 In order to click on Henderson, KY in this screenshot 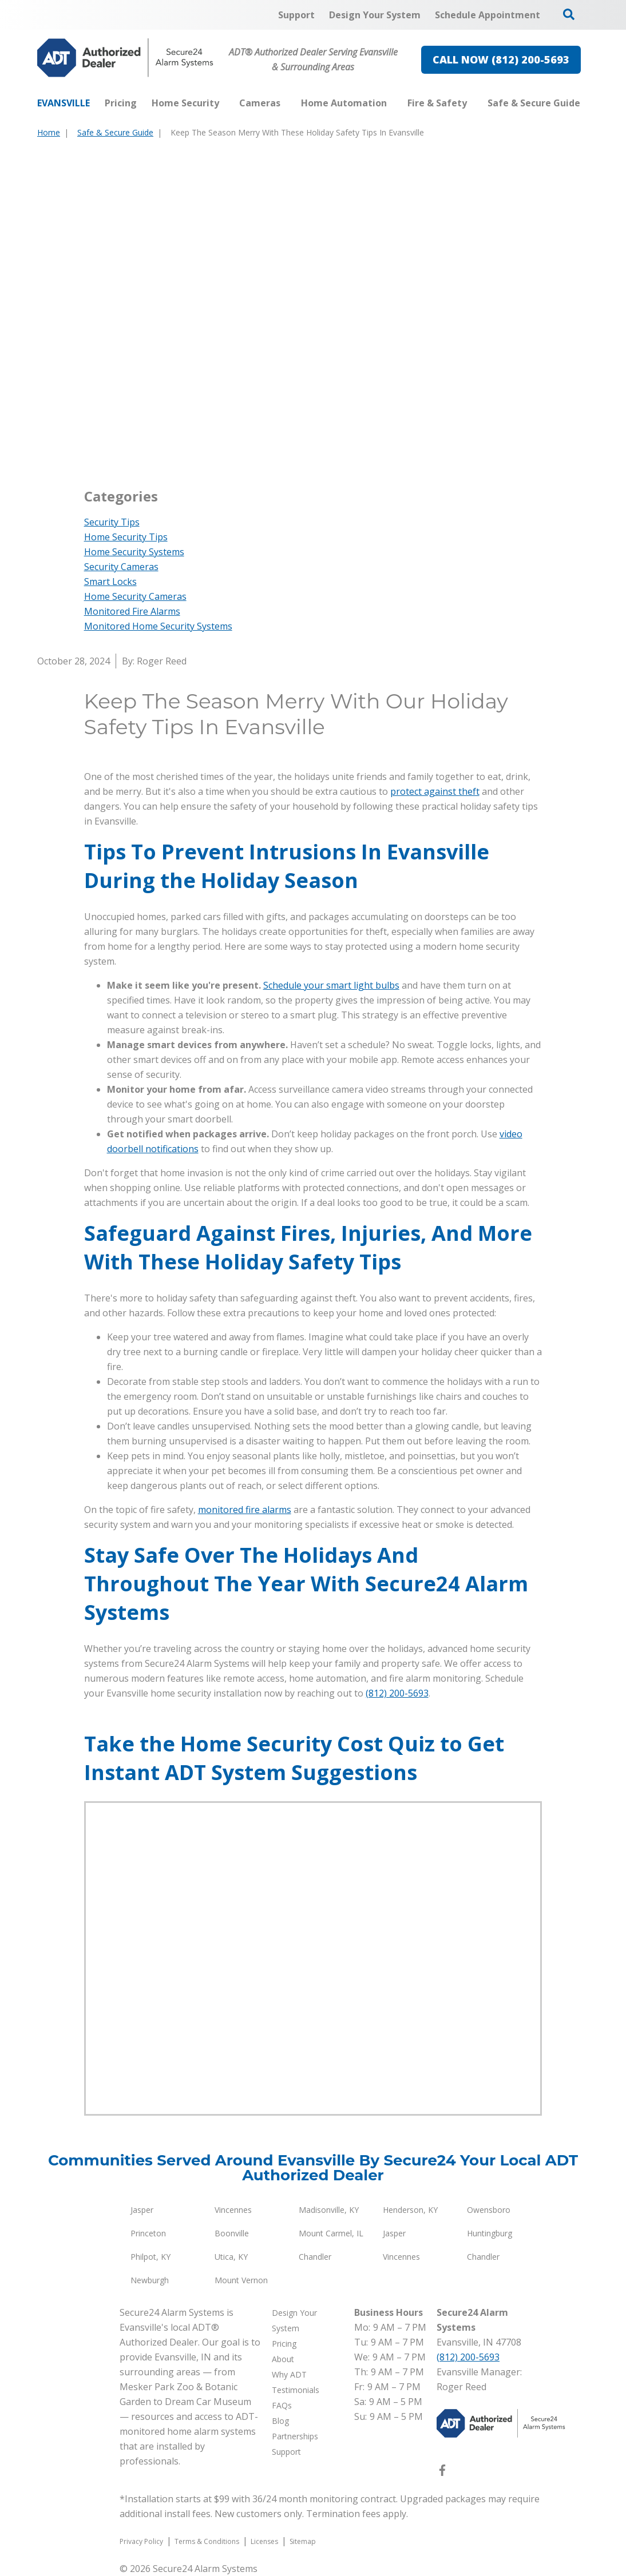, I will do `click(410, 2209)`.